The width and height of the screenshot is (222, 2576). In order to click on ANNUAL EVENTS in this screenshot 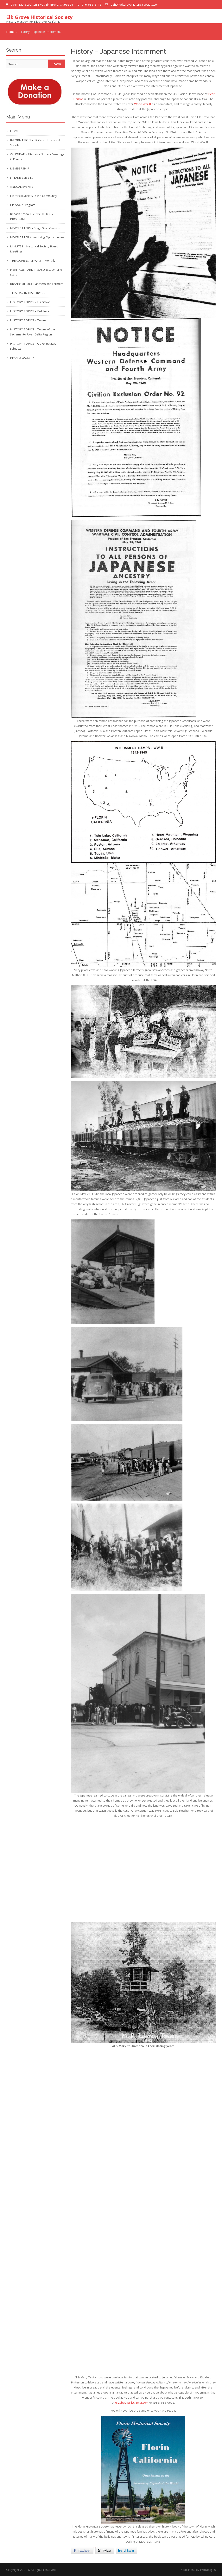, I will do `click(21, 186)`.